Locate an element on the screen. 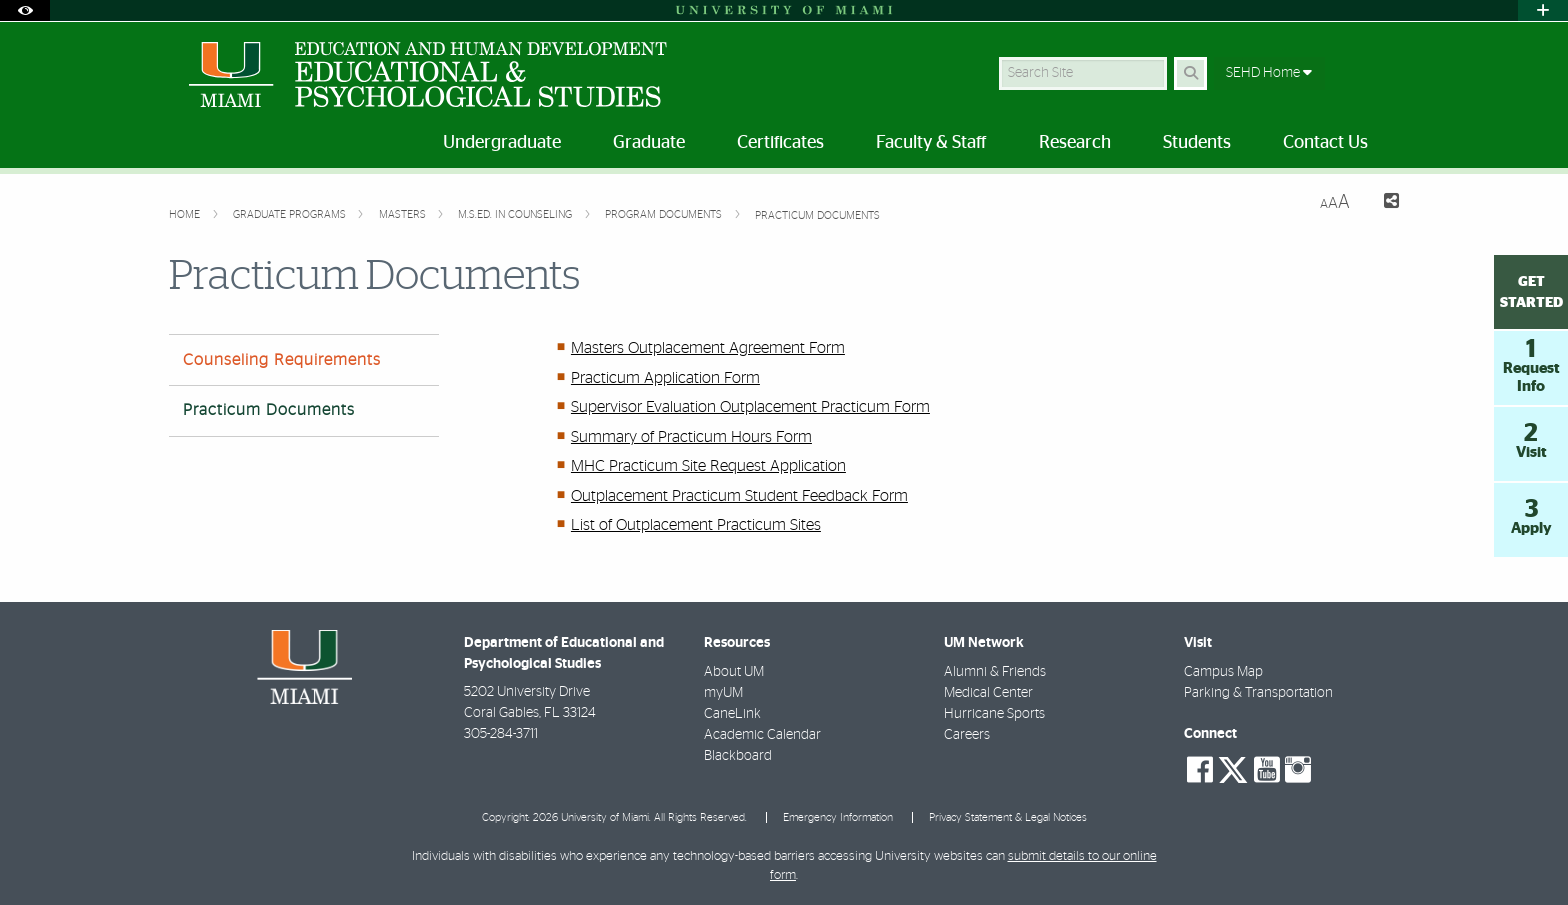  Practicum Application Form is located at coordinates (665, 378).